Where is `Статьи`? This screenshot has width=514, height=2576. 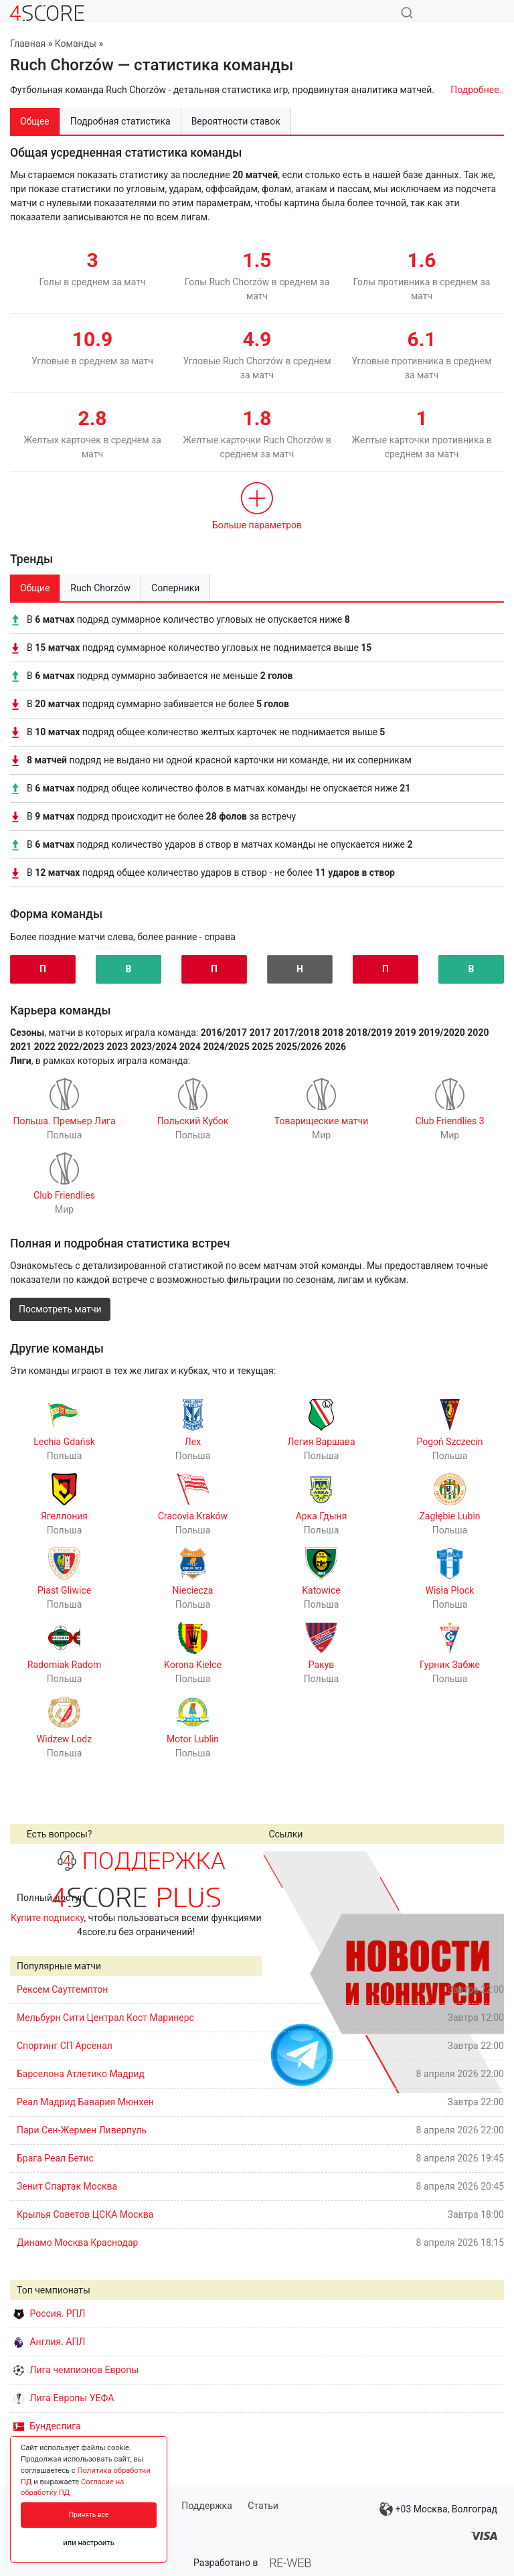 Статьи is located at coordinates (263, 2505).